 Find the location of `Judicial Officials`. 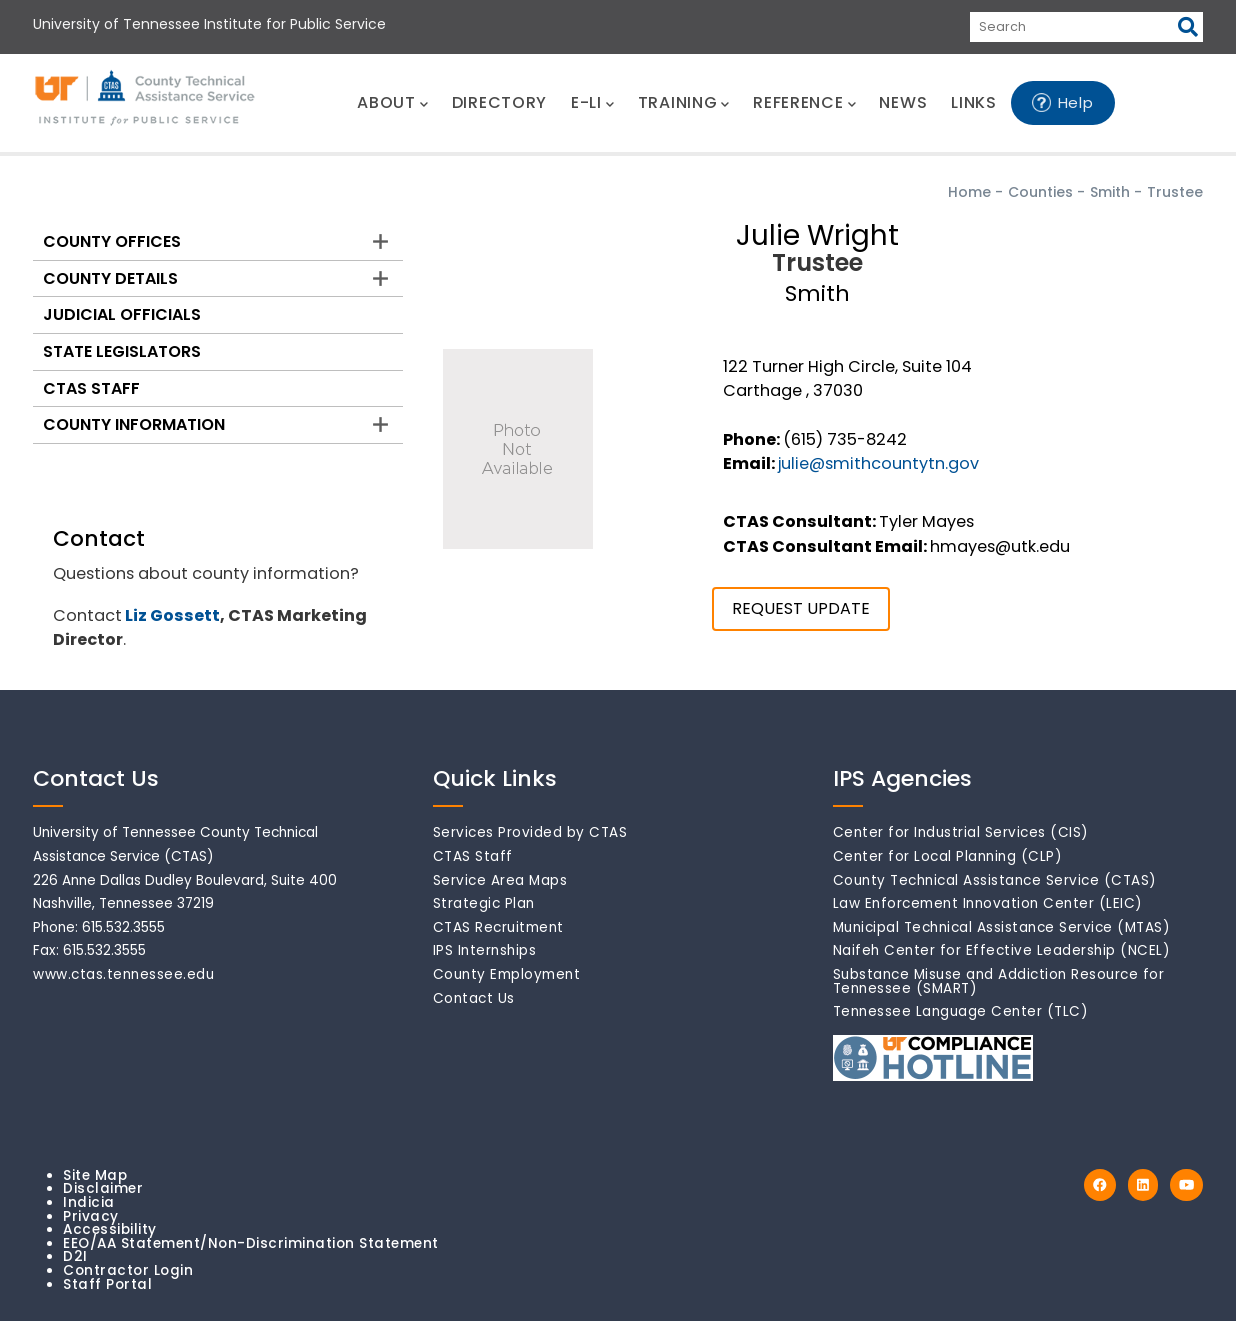

Judicial Officials is located at coordinates (122, 314).